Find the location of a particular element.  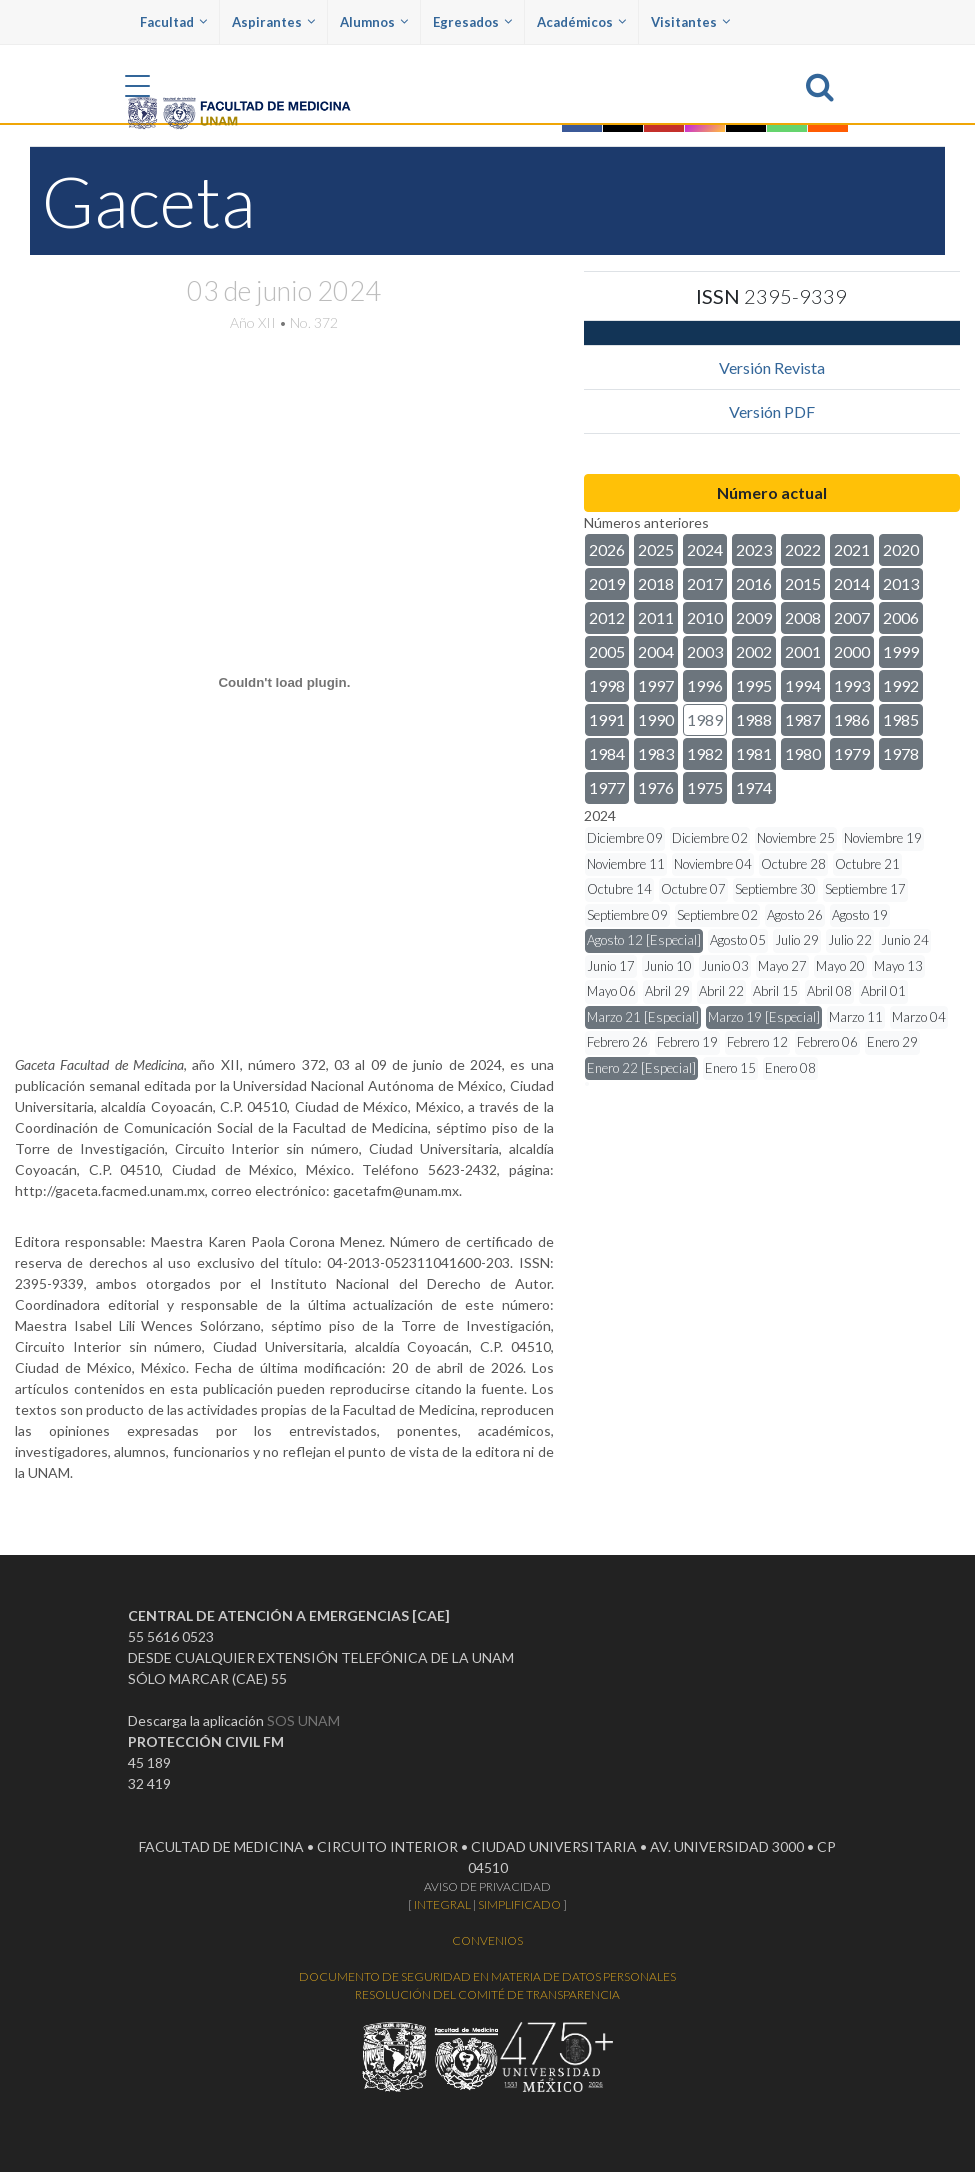

Agosto 19 is located at coordinates (860, 915).